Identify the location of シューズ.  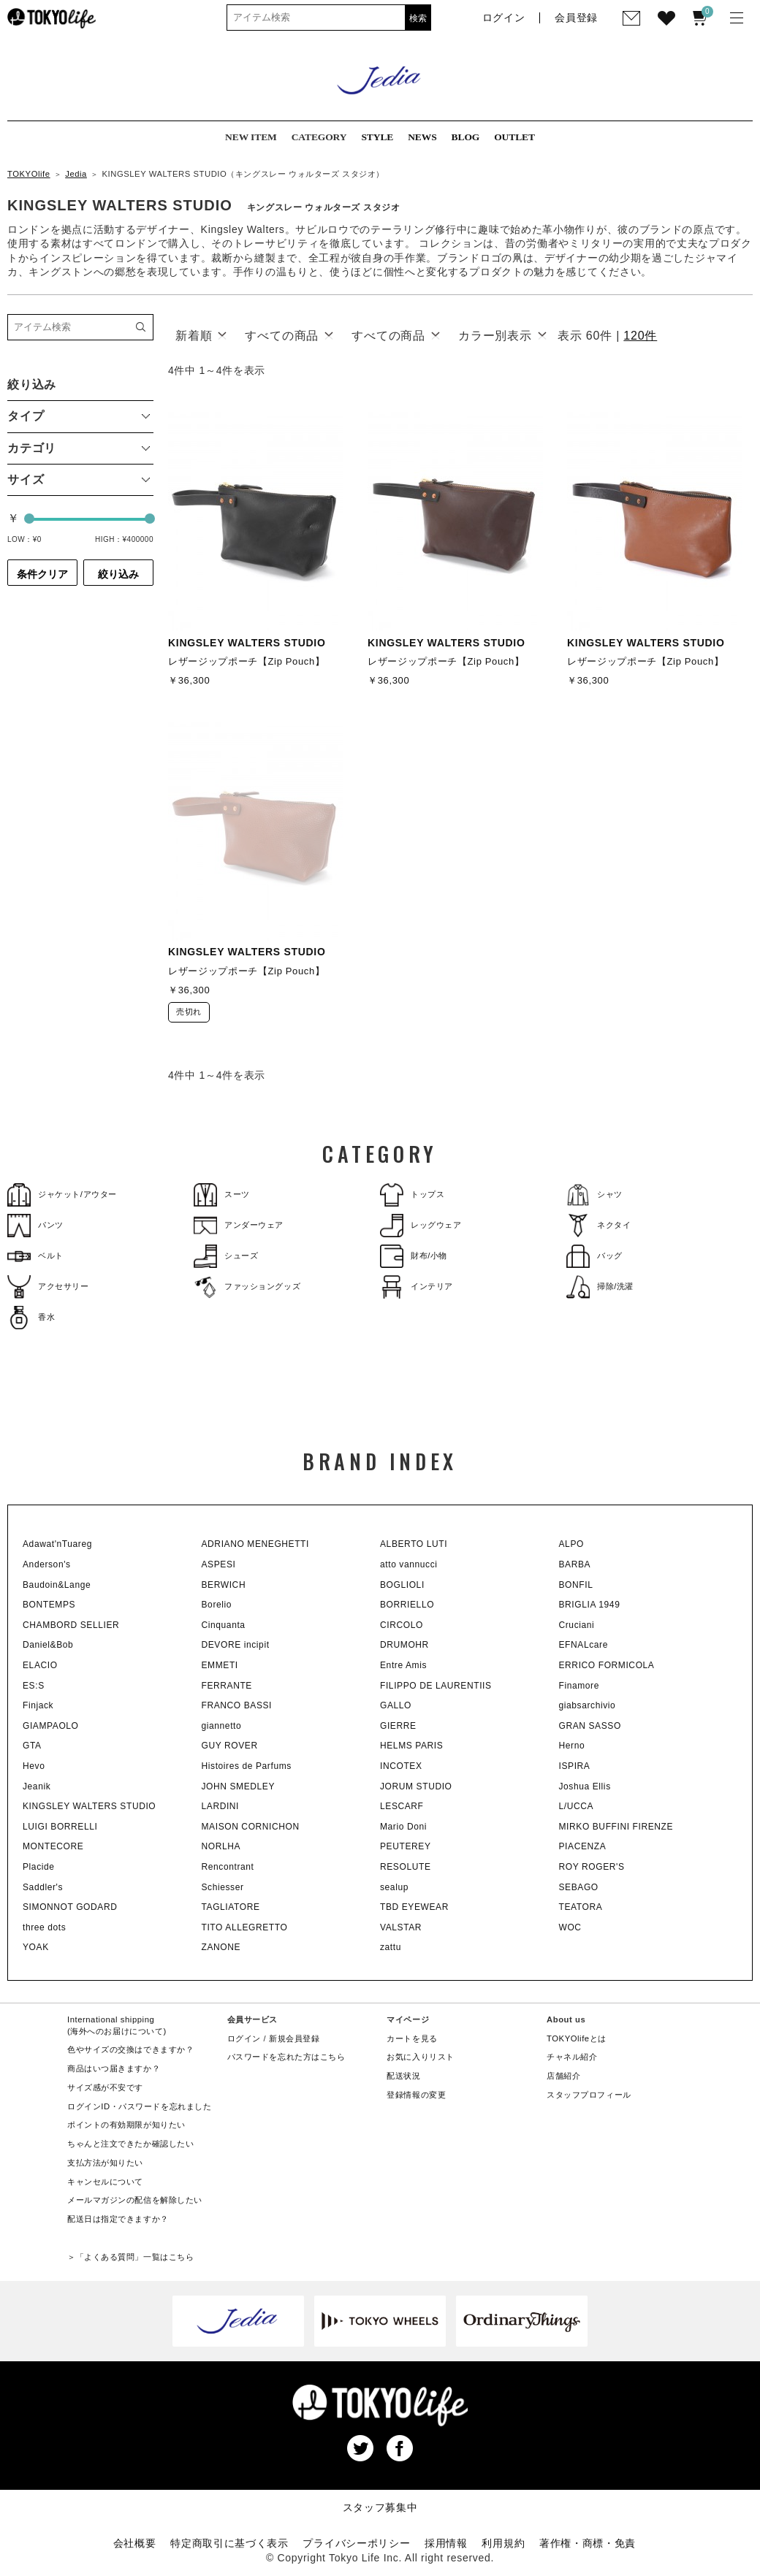
(226, 1256).